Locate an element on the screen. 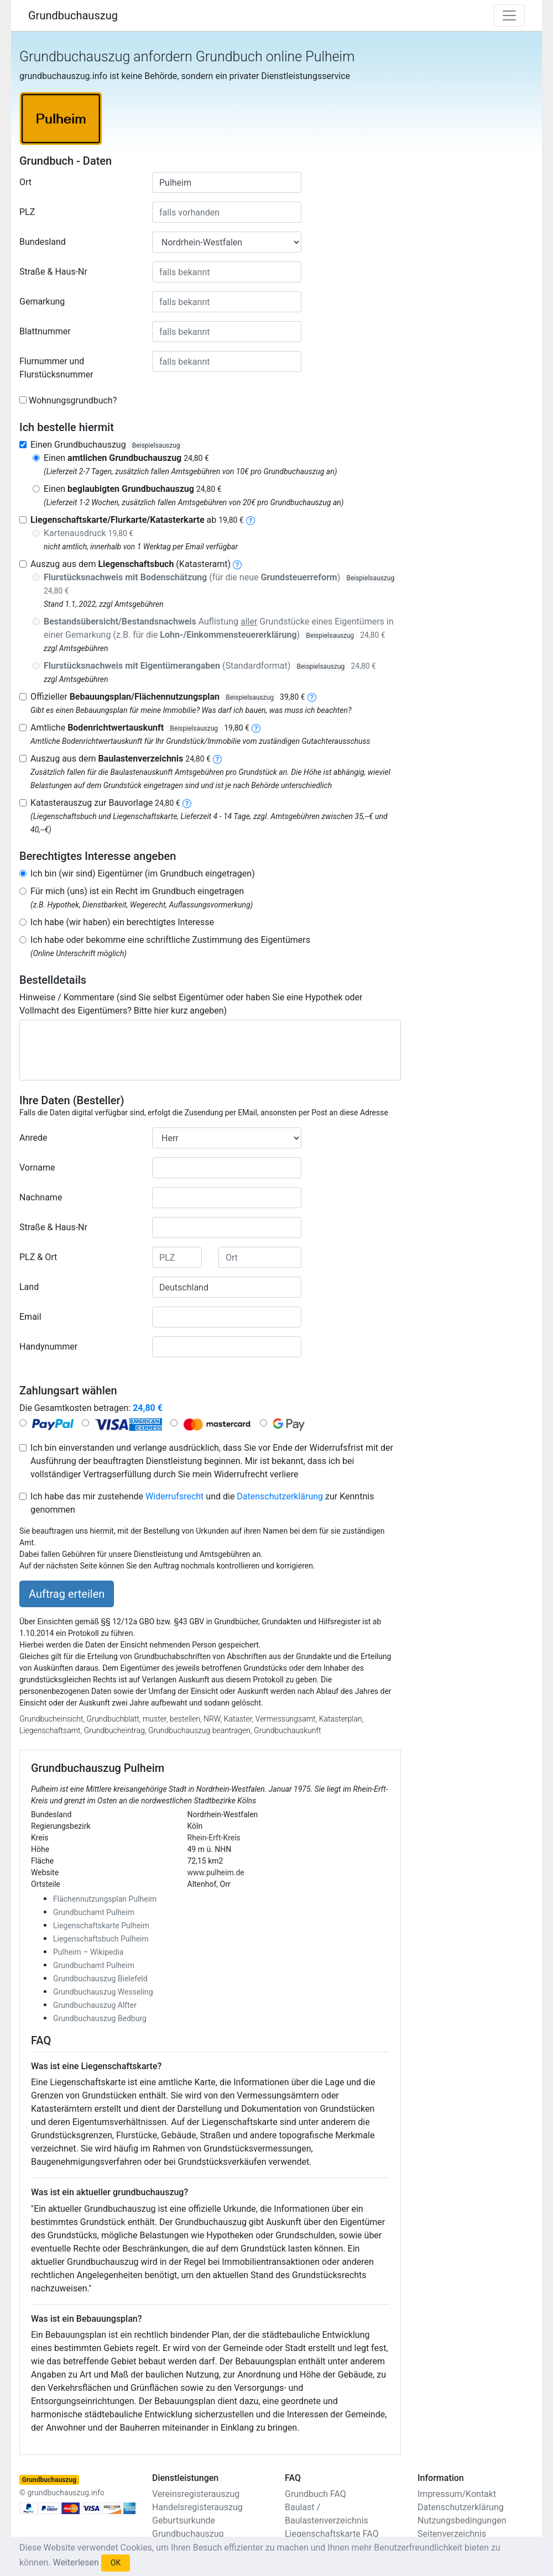  Liegenschaftsbuch Pulheim is located at coordinates (101, 1938).